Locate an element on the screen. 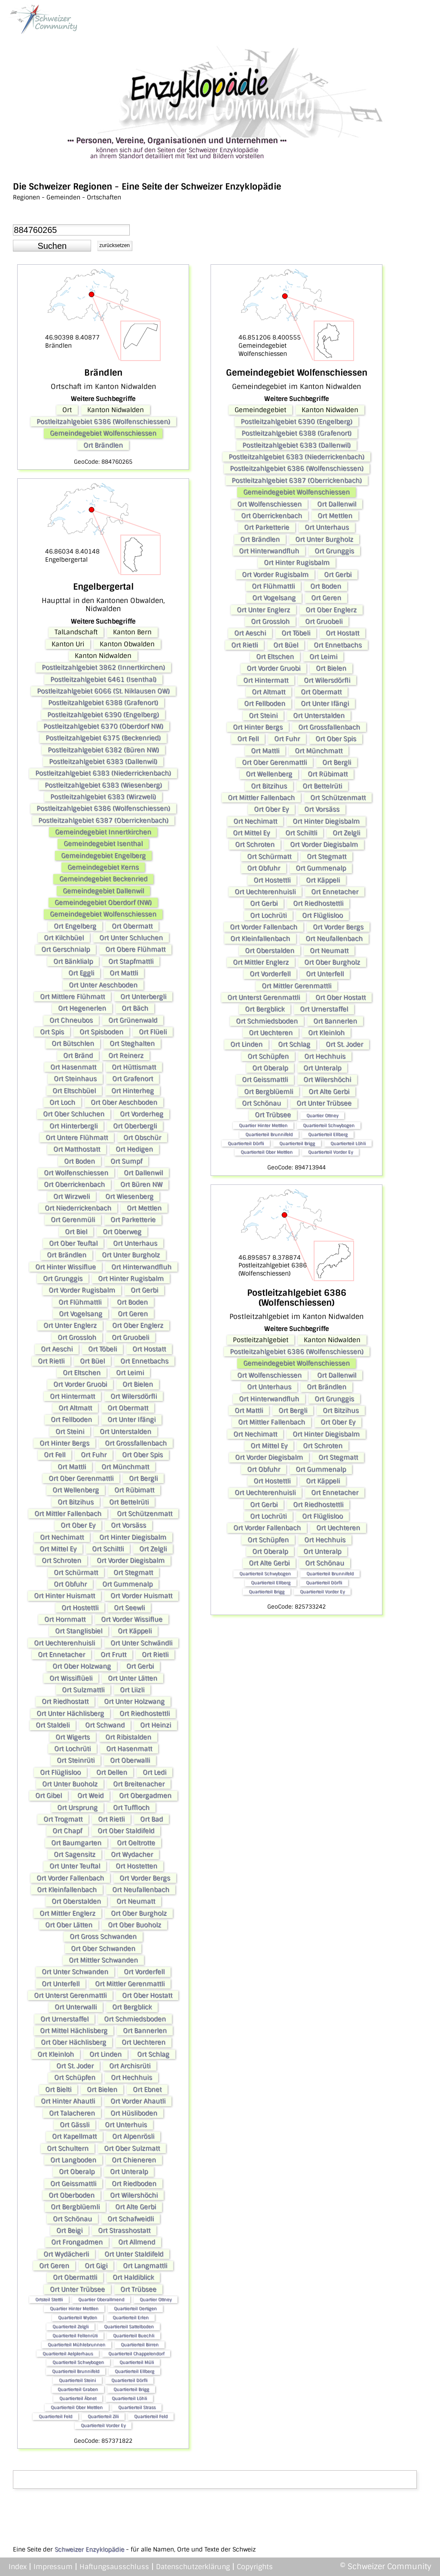 The height and width of the screenshot is (2576, 440). Ort Sumpf is located at coordinates (126, 1161).